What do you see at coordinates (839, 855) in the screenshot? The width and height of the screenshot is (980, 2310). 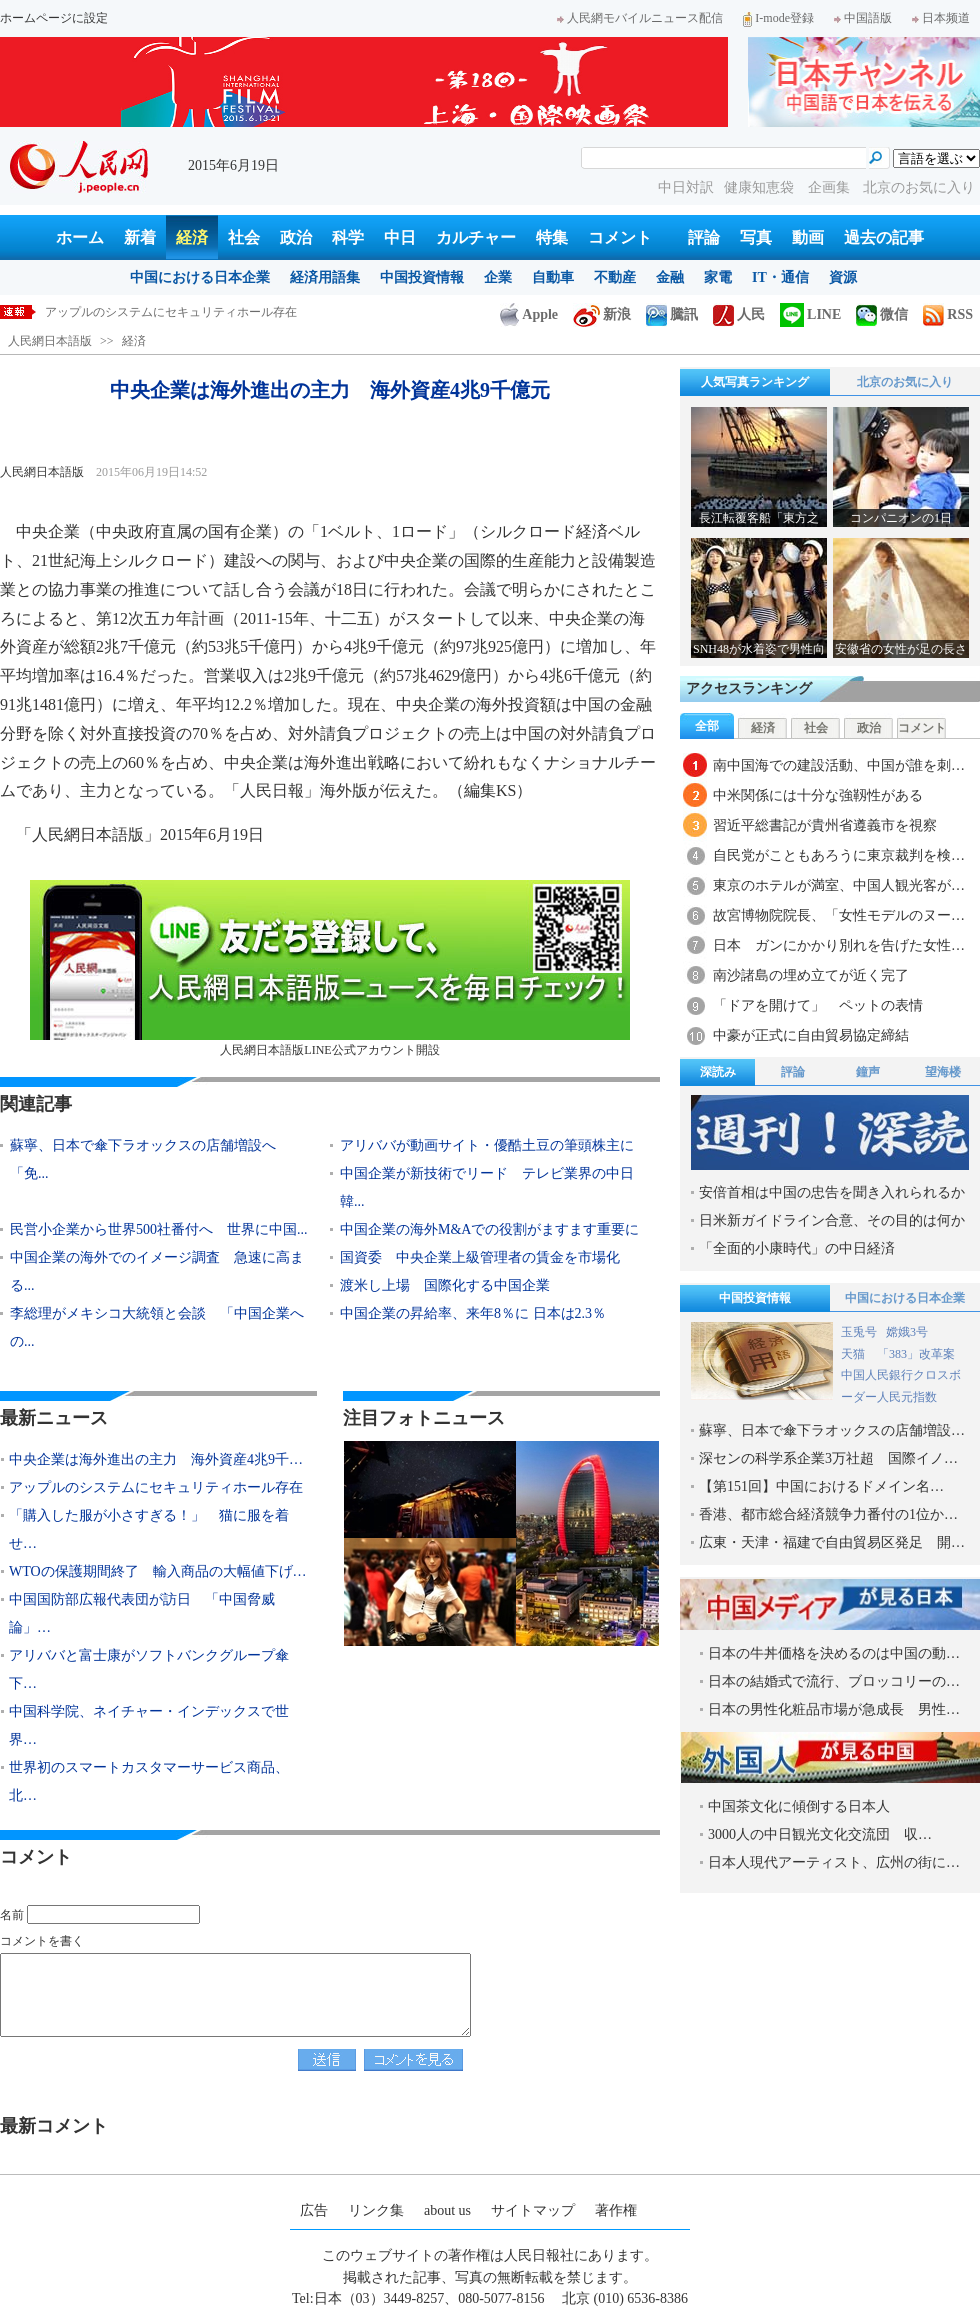 I see `自民党がこともあろうに東京裁判を検…` at bounding box center [839, 855].